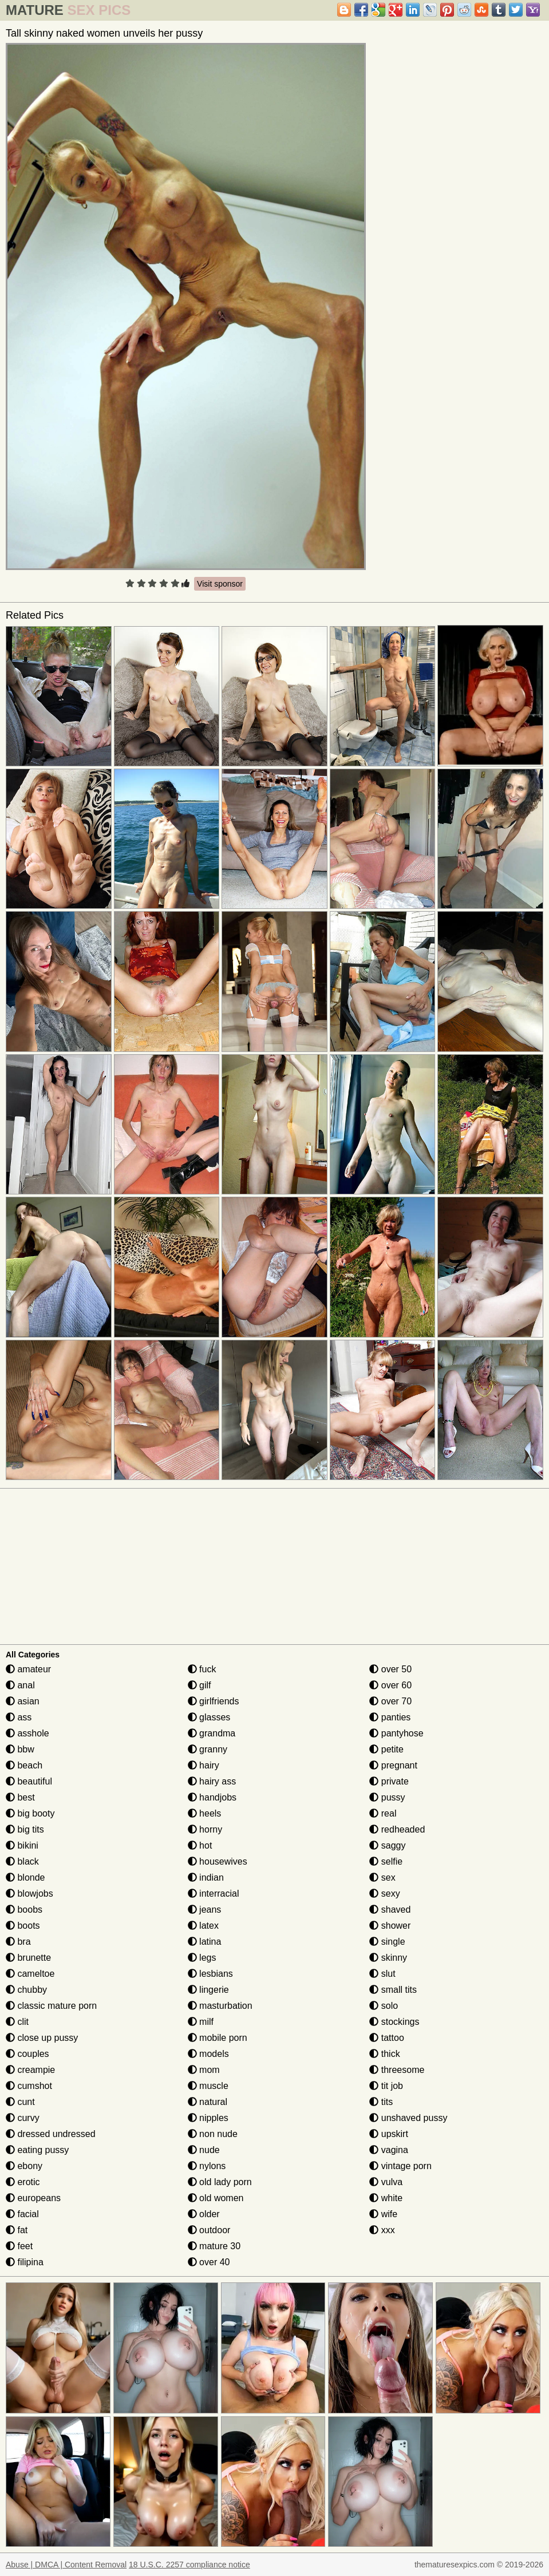 The height and width of the screenshot is (2576, 549). I want to click on asshole, so click(27, 1733).